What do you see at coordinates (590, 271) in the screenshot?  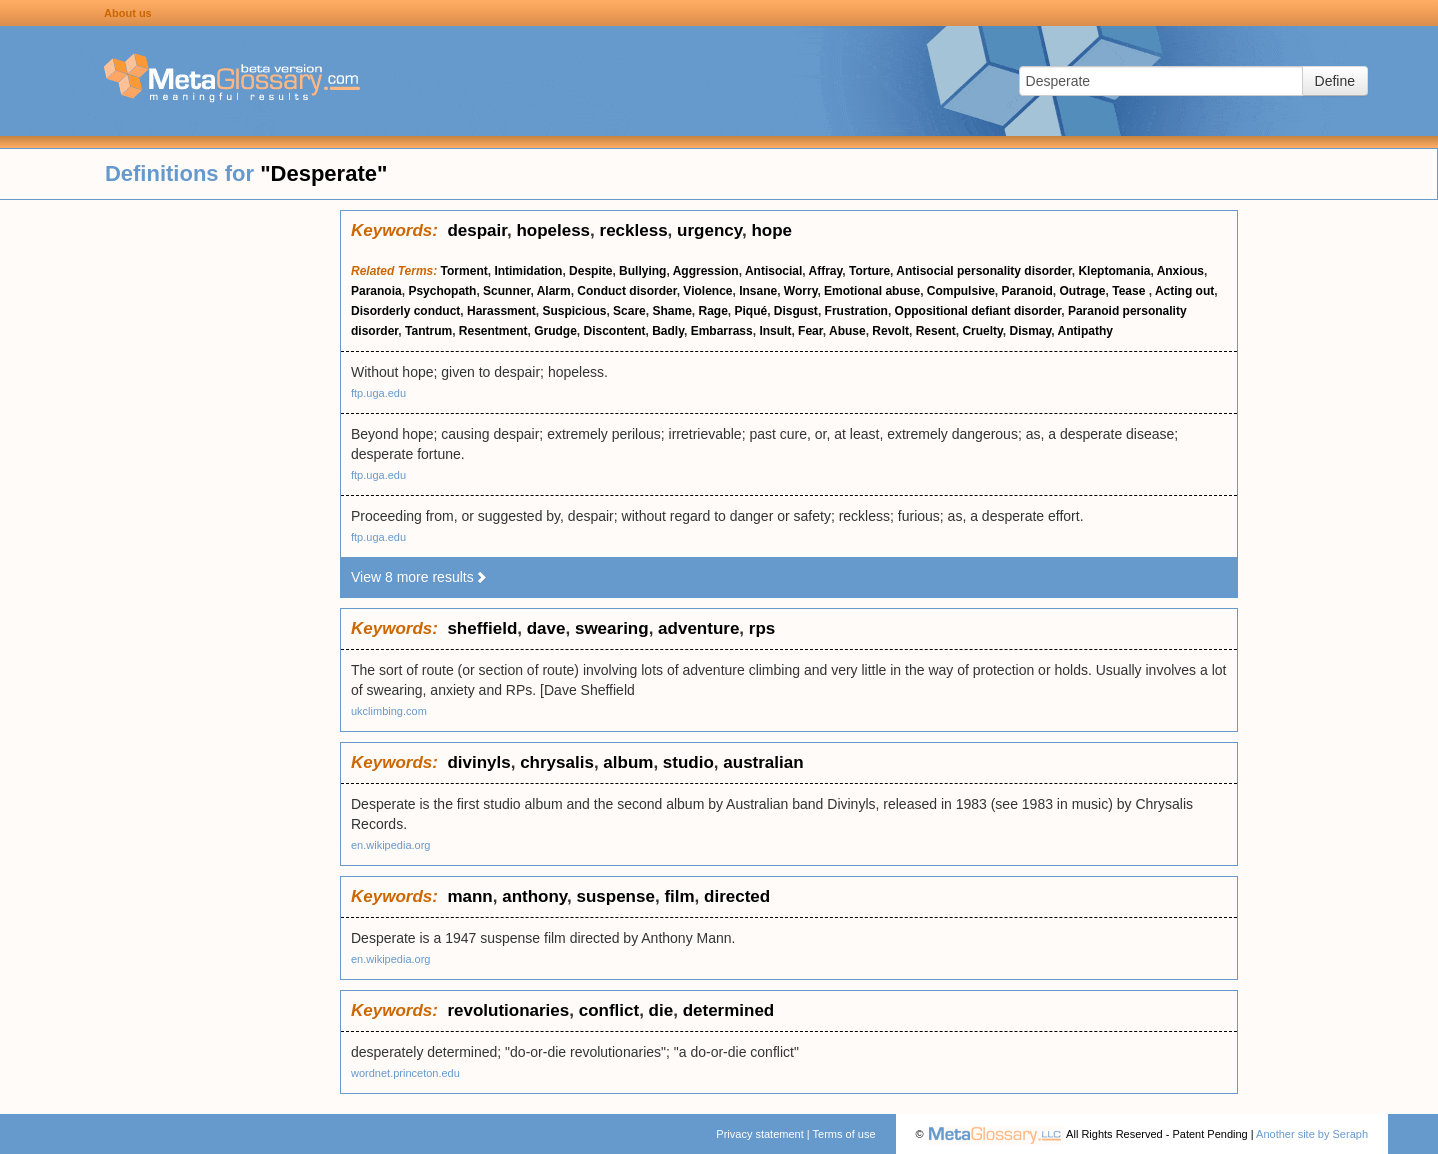 I see `Despite` at bounding box center [590, 271].